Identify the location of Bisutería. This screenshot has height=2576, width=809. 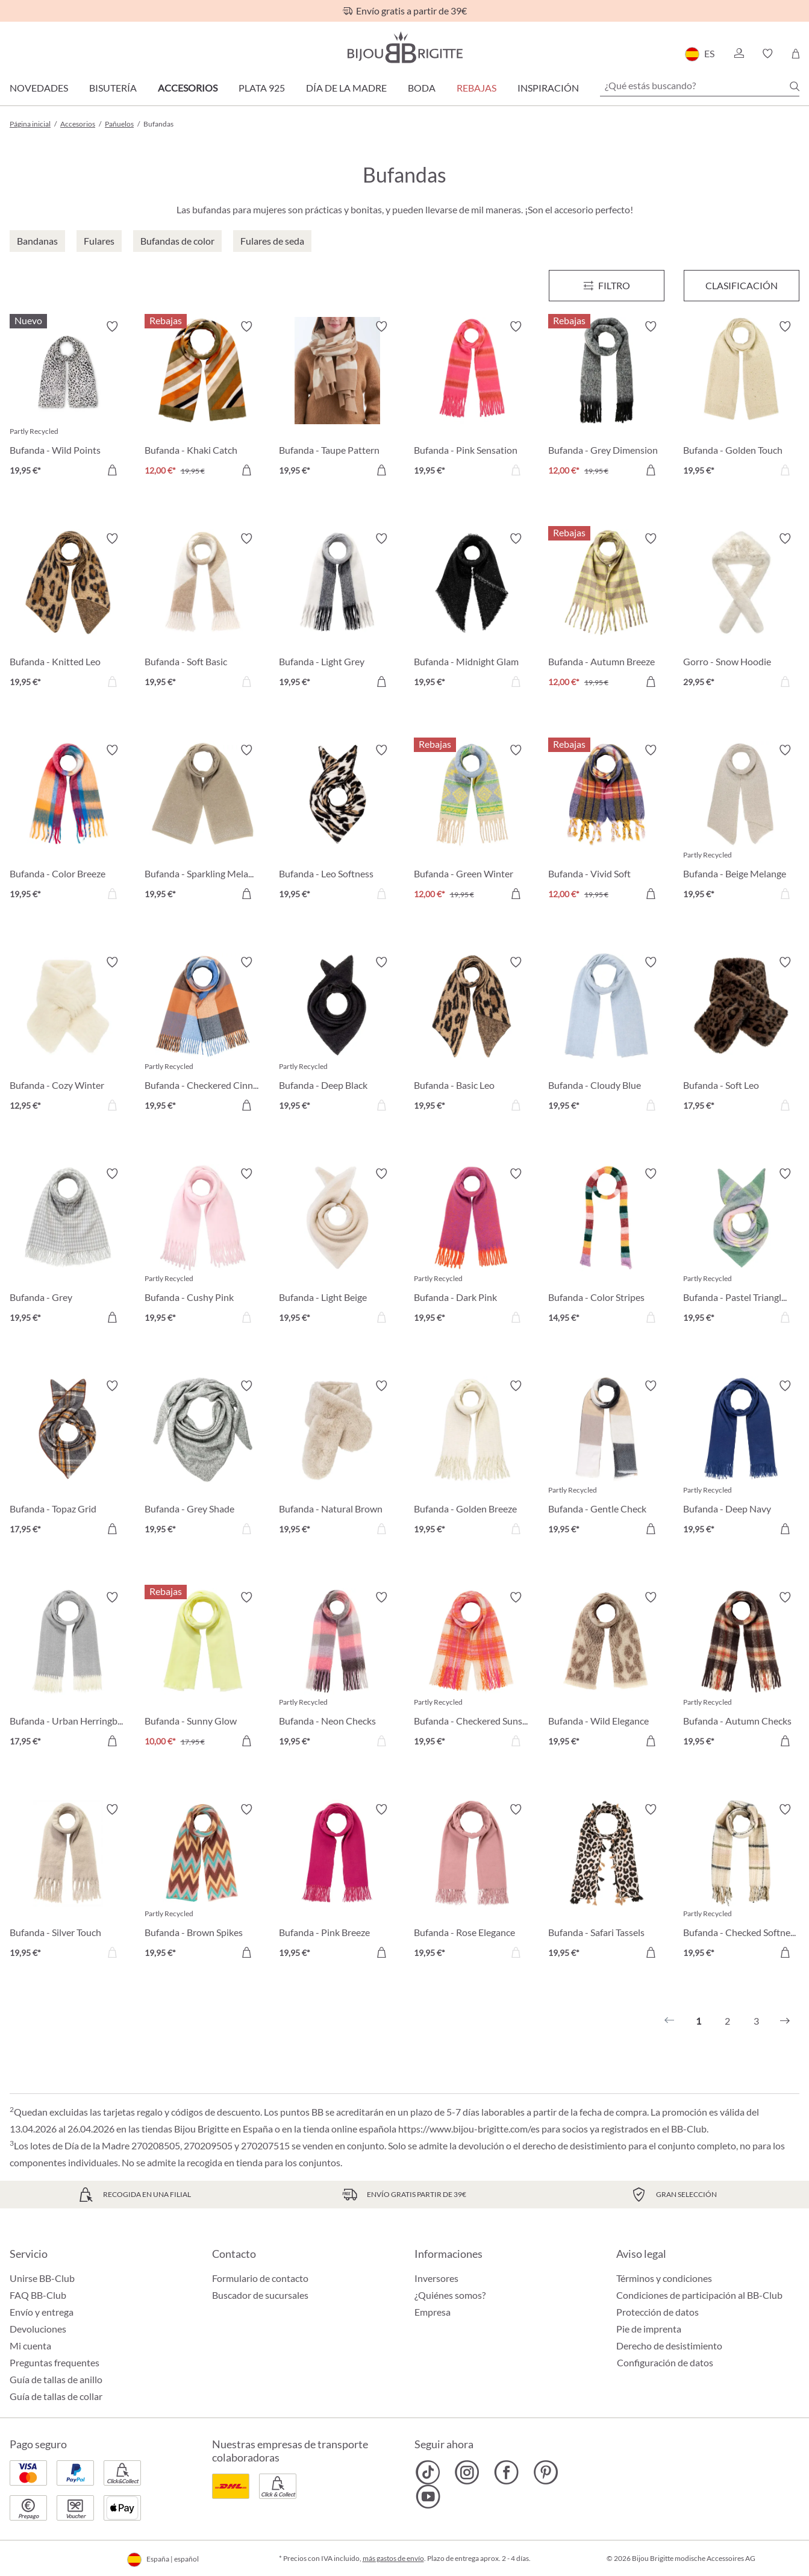
(113, 87).